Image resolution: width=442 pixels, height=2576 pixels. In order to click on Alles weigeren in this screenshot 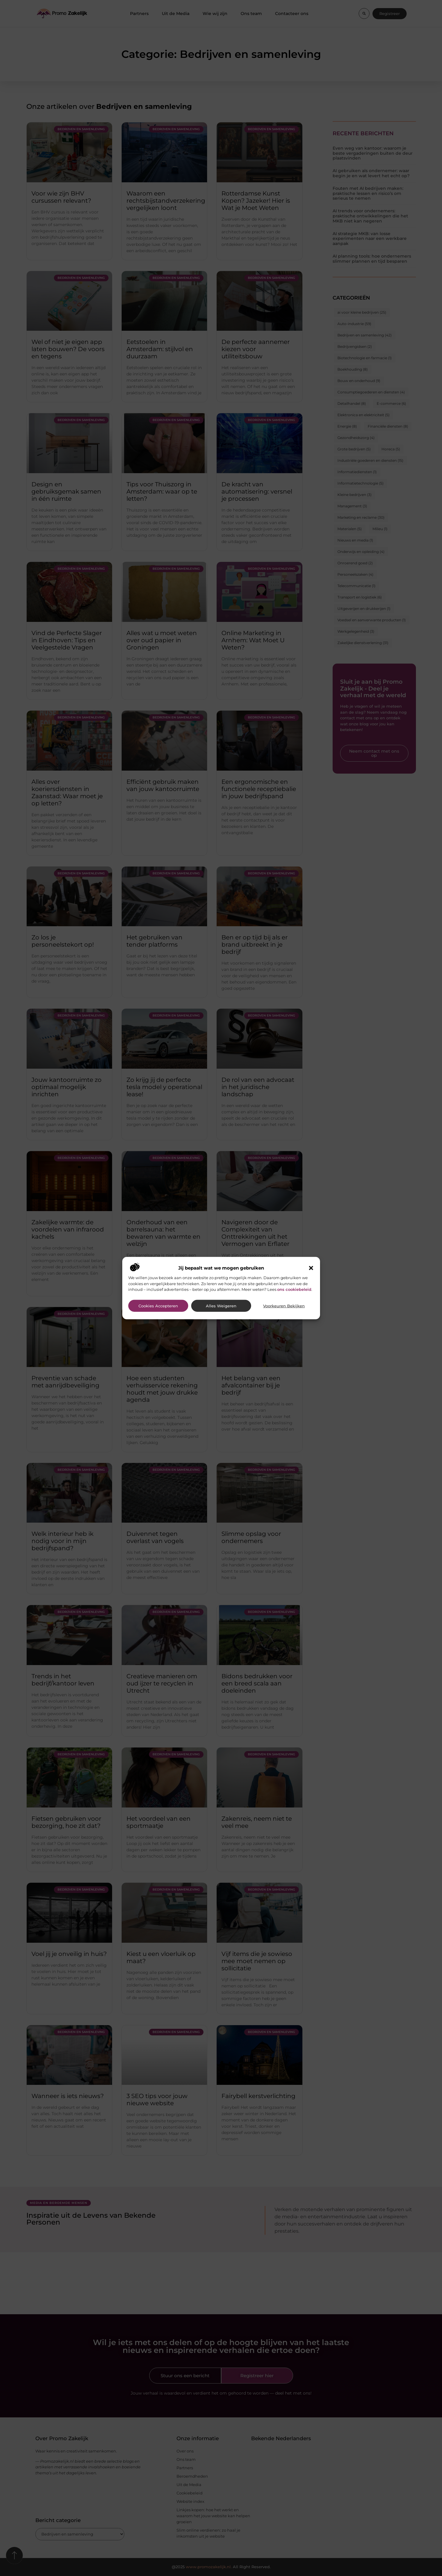, I will do `click(221, 1306)`.